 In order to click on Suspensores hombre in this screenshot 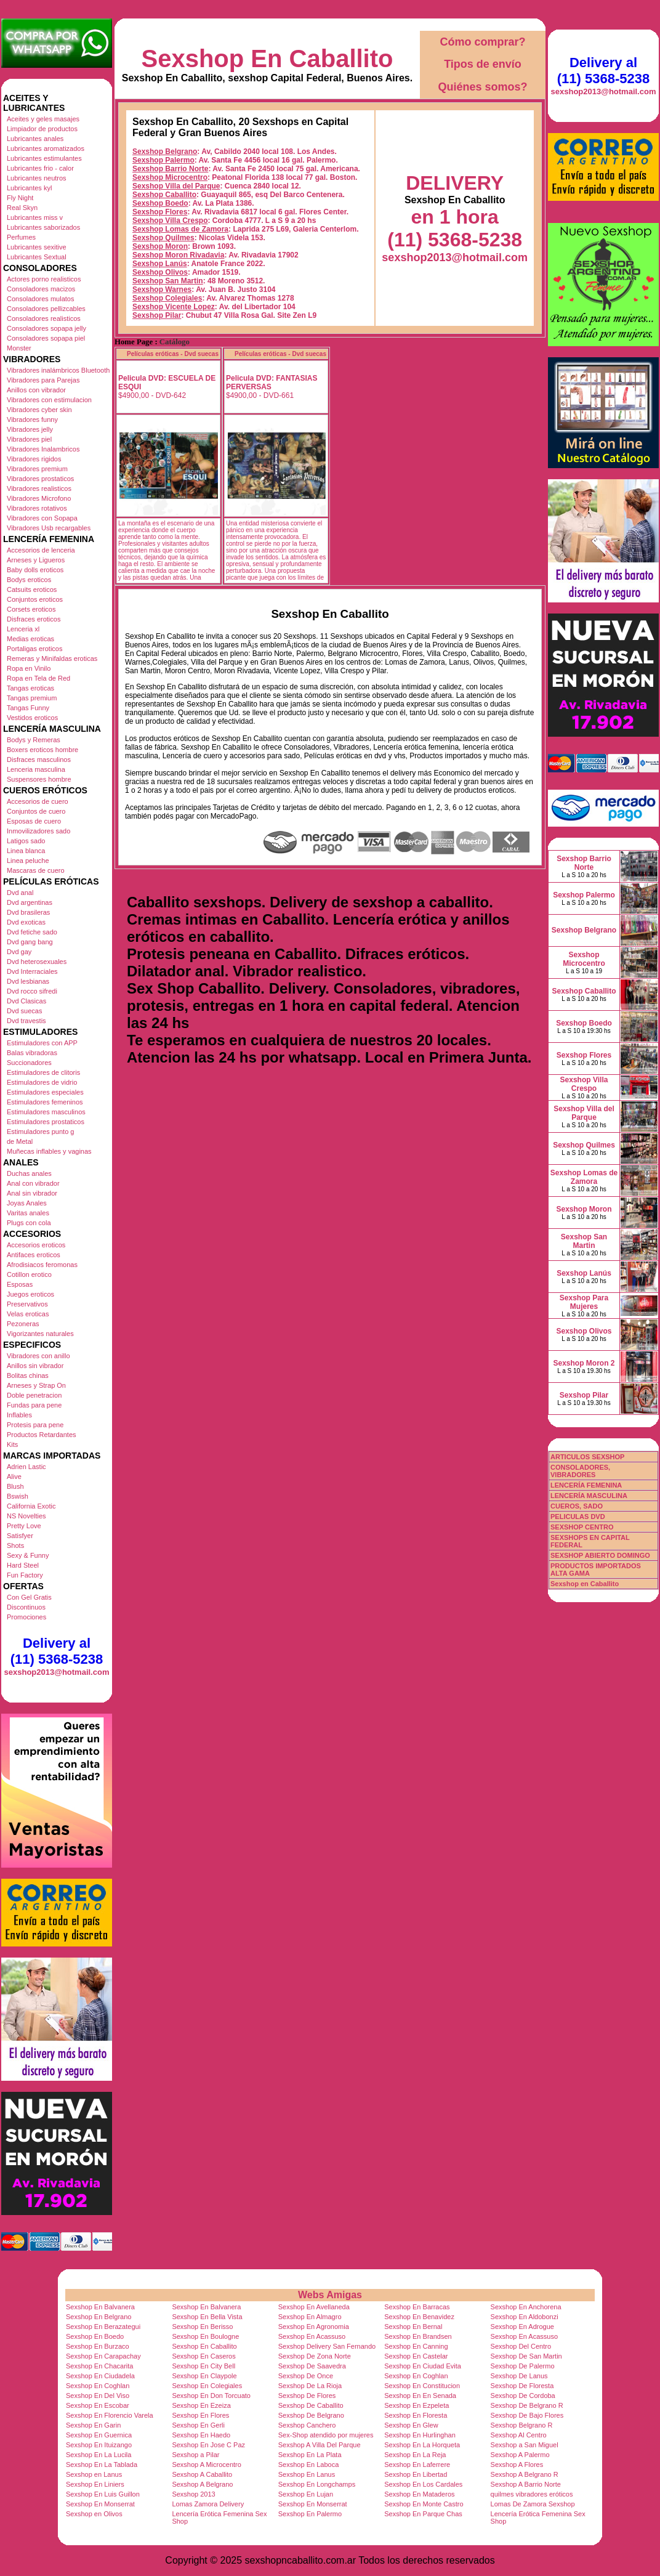, I will do `click(39, 779)`.